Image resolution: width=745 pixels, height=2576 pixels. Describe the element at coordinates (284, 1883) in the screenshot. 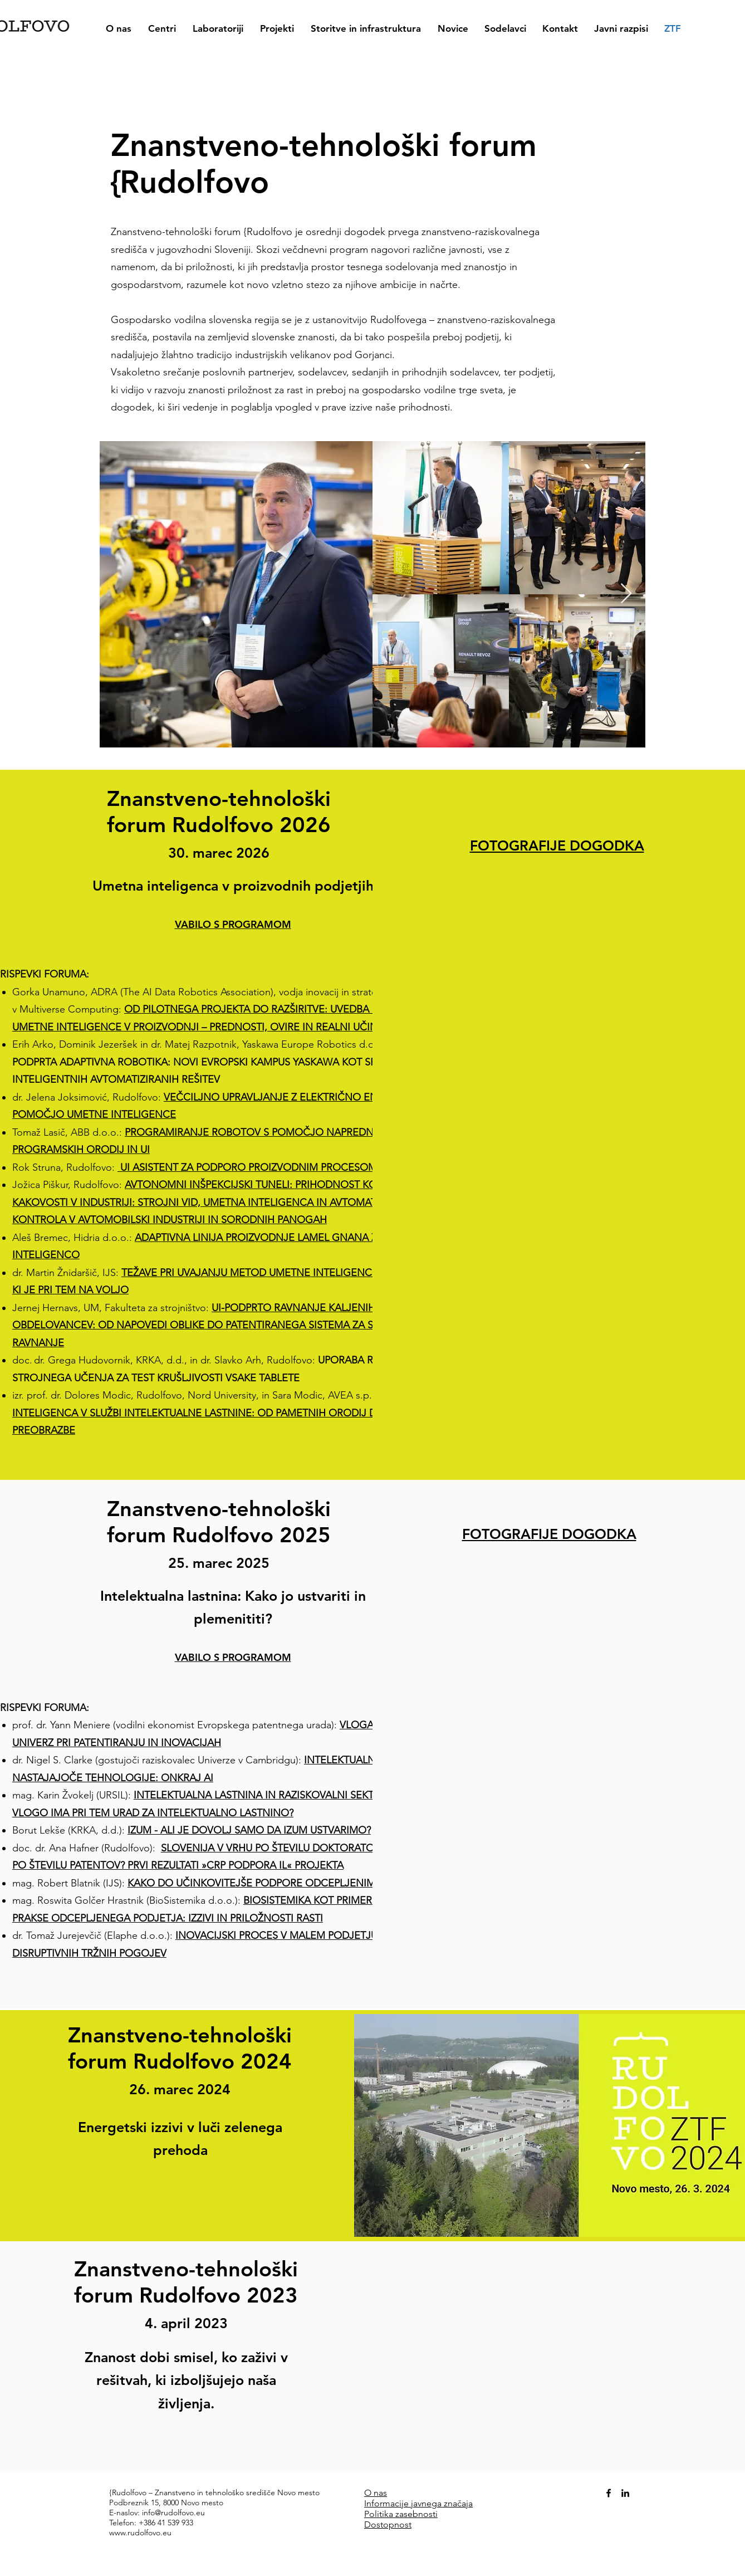

I see `KAKO DO UČINKOVITEJŠE PODPORE ODCEPLJENIM PODJETJEM?` at that location.